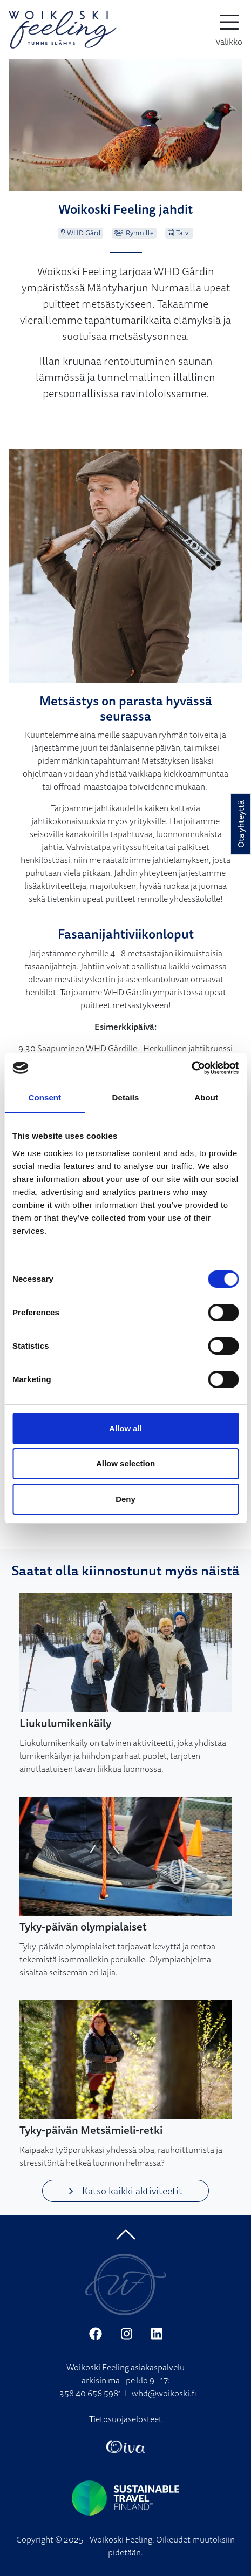 The image size is (251, 2576). What do you see at coordinates (125, 1428) in the screenshot?
I see `Allow all` at bounding box center [125, 1428].